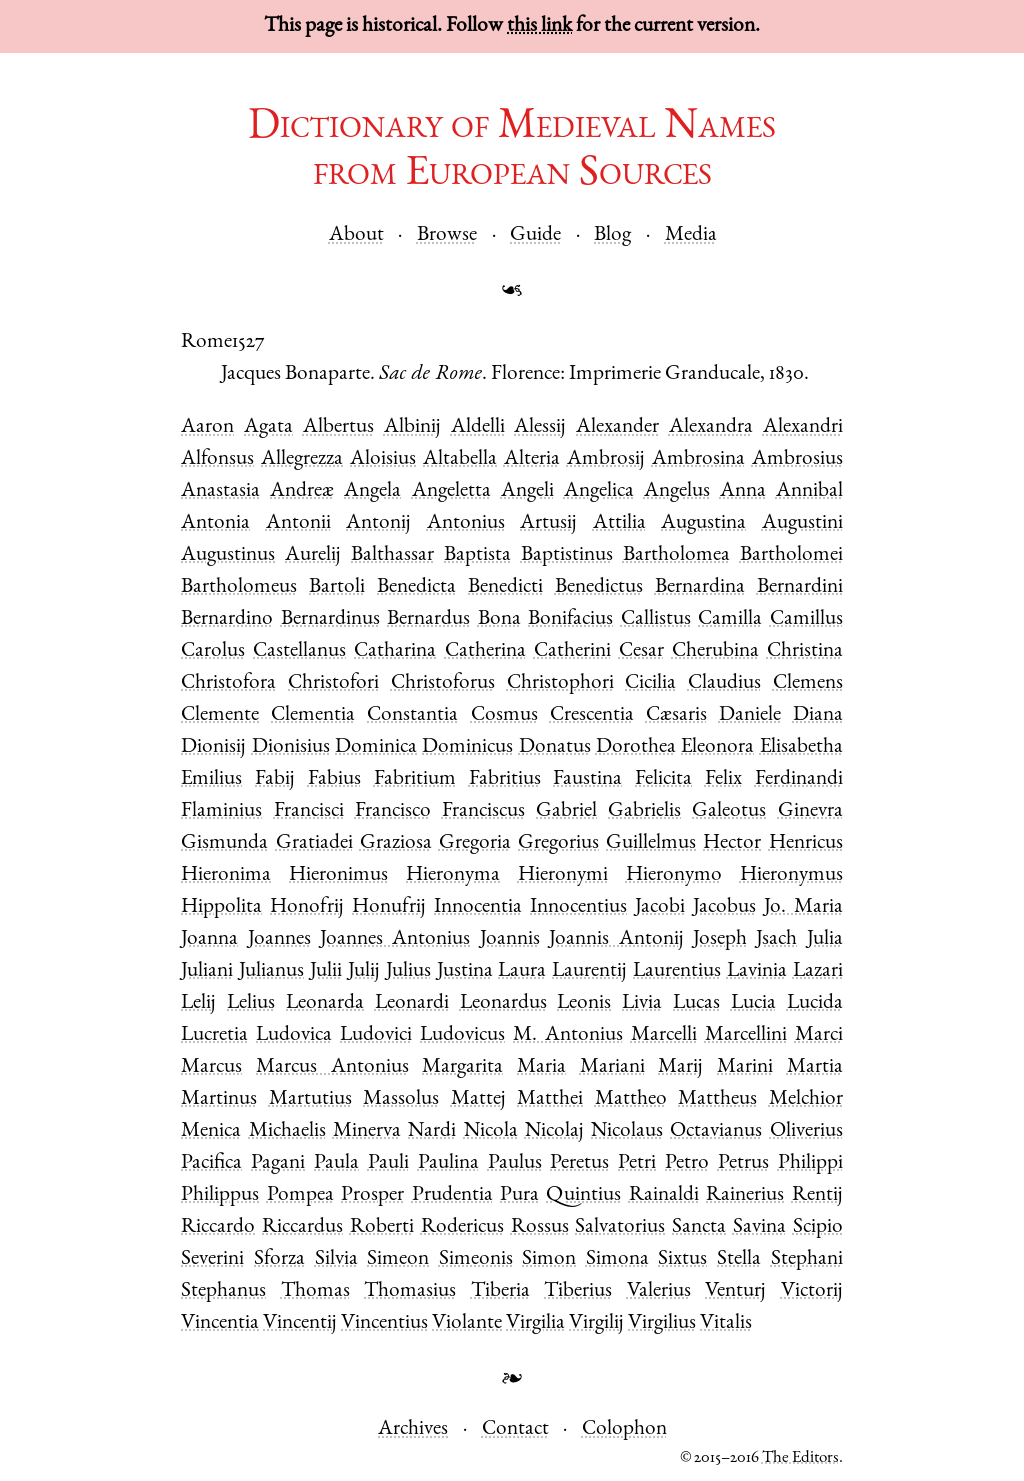 Image resolution: width=1024 pixels, height=1481 pixels. Describe the element at coordinates (617, 1259) in the screenshot. I see `Simona` at that location.